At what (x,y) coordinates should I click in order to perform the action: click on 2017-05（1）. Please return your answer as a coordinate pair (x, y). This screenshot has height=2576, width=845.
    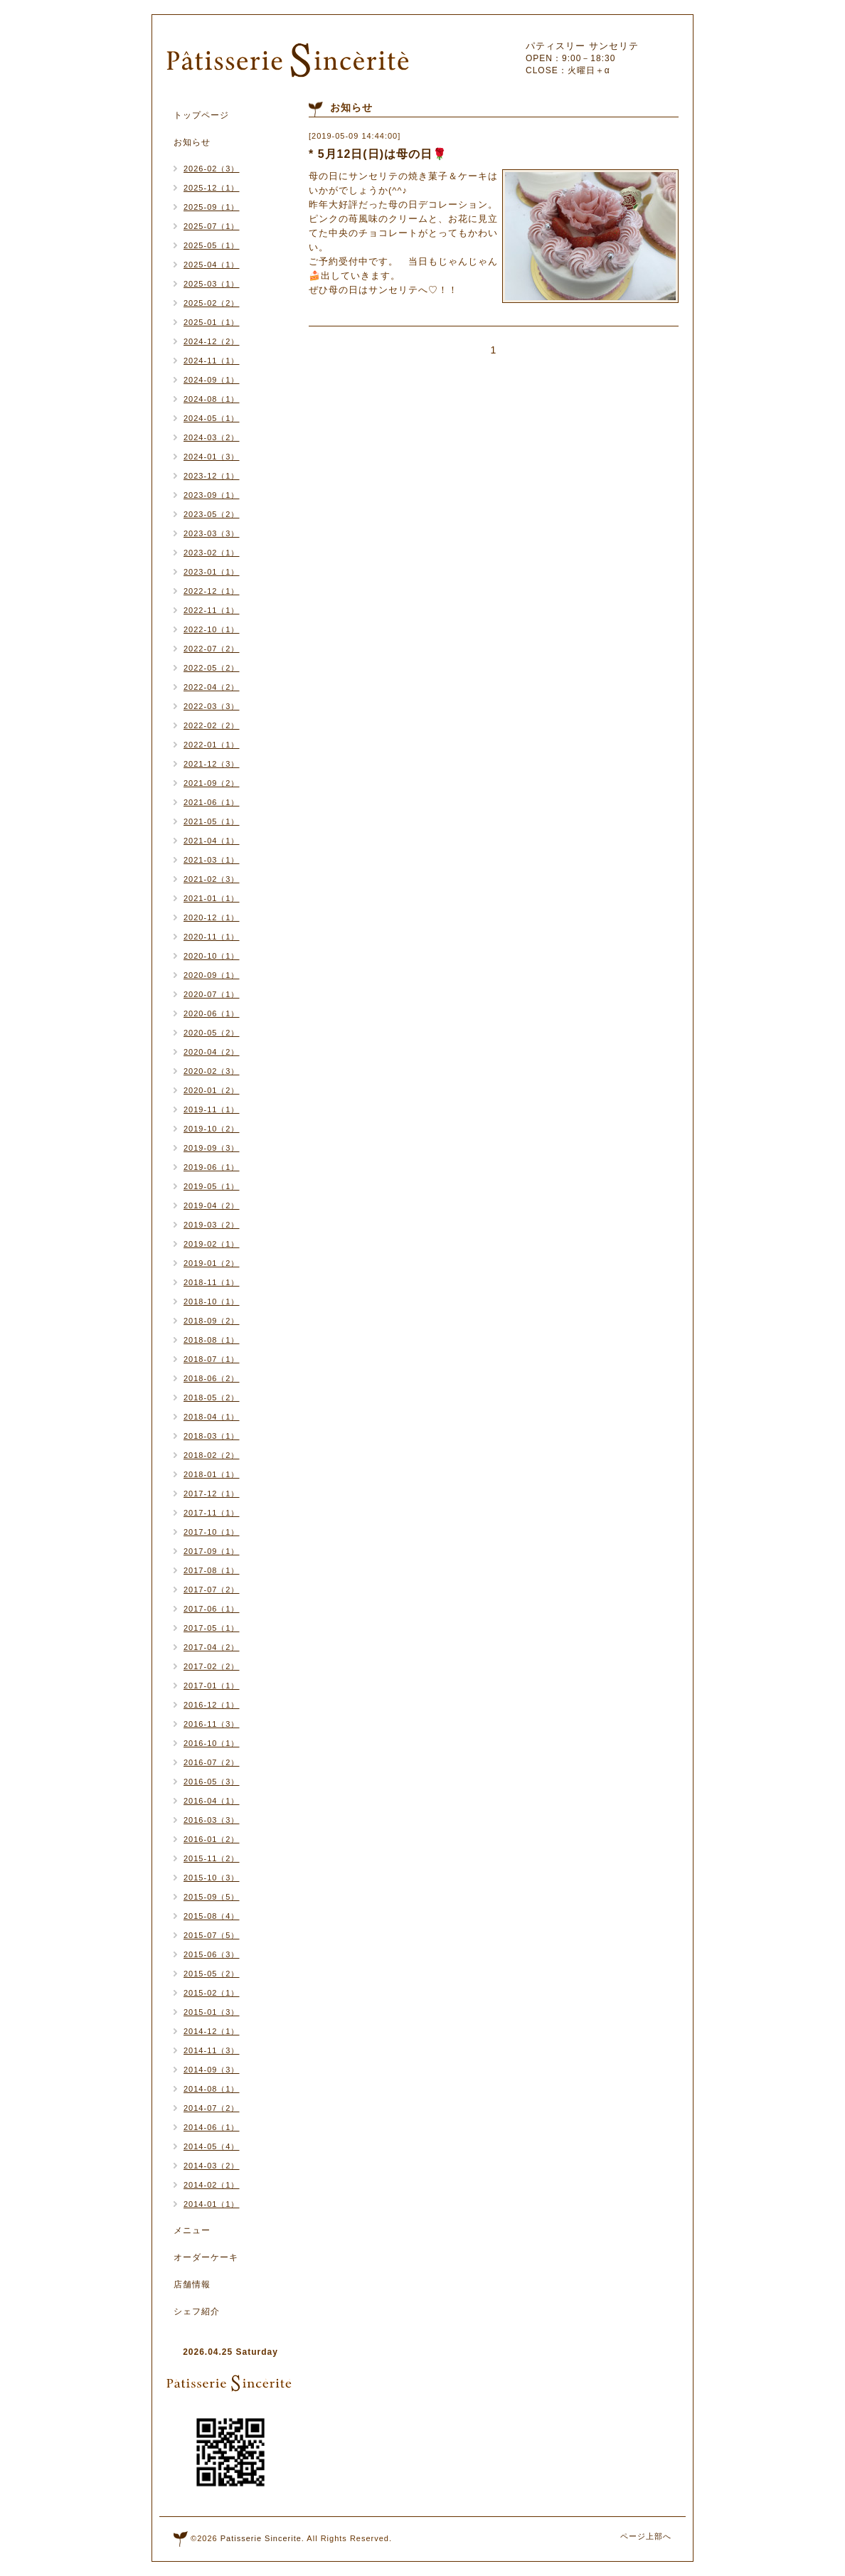
    Looking at the image, I should click on (212, 1628).